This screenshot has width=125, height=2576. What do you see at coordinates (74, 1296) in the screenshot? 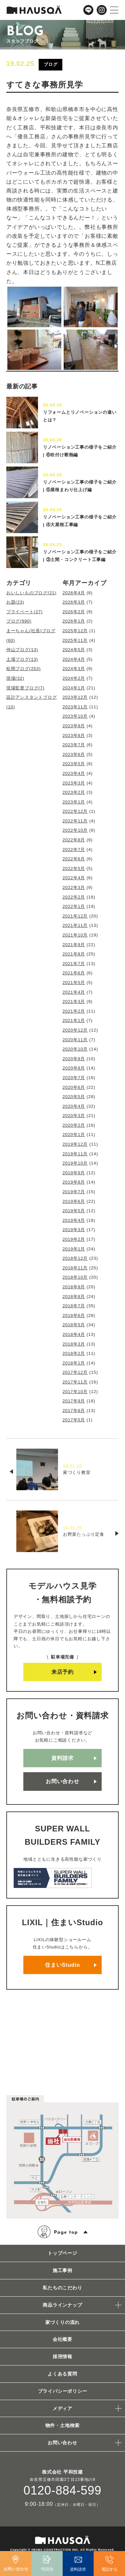
I see `2018年8月` at bounding box center [74, 1296].